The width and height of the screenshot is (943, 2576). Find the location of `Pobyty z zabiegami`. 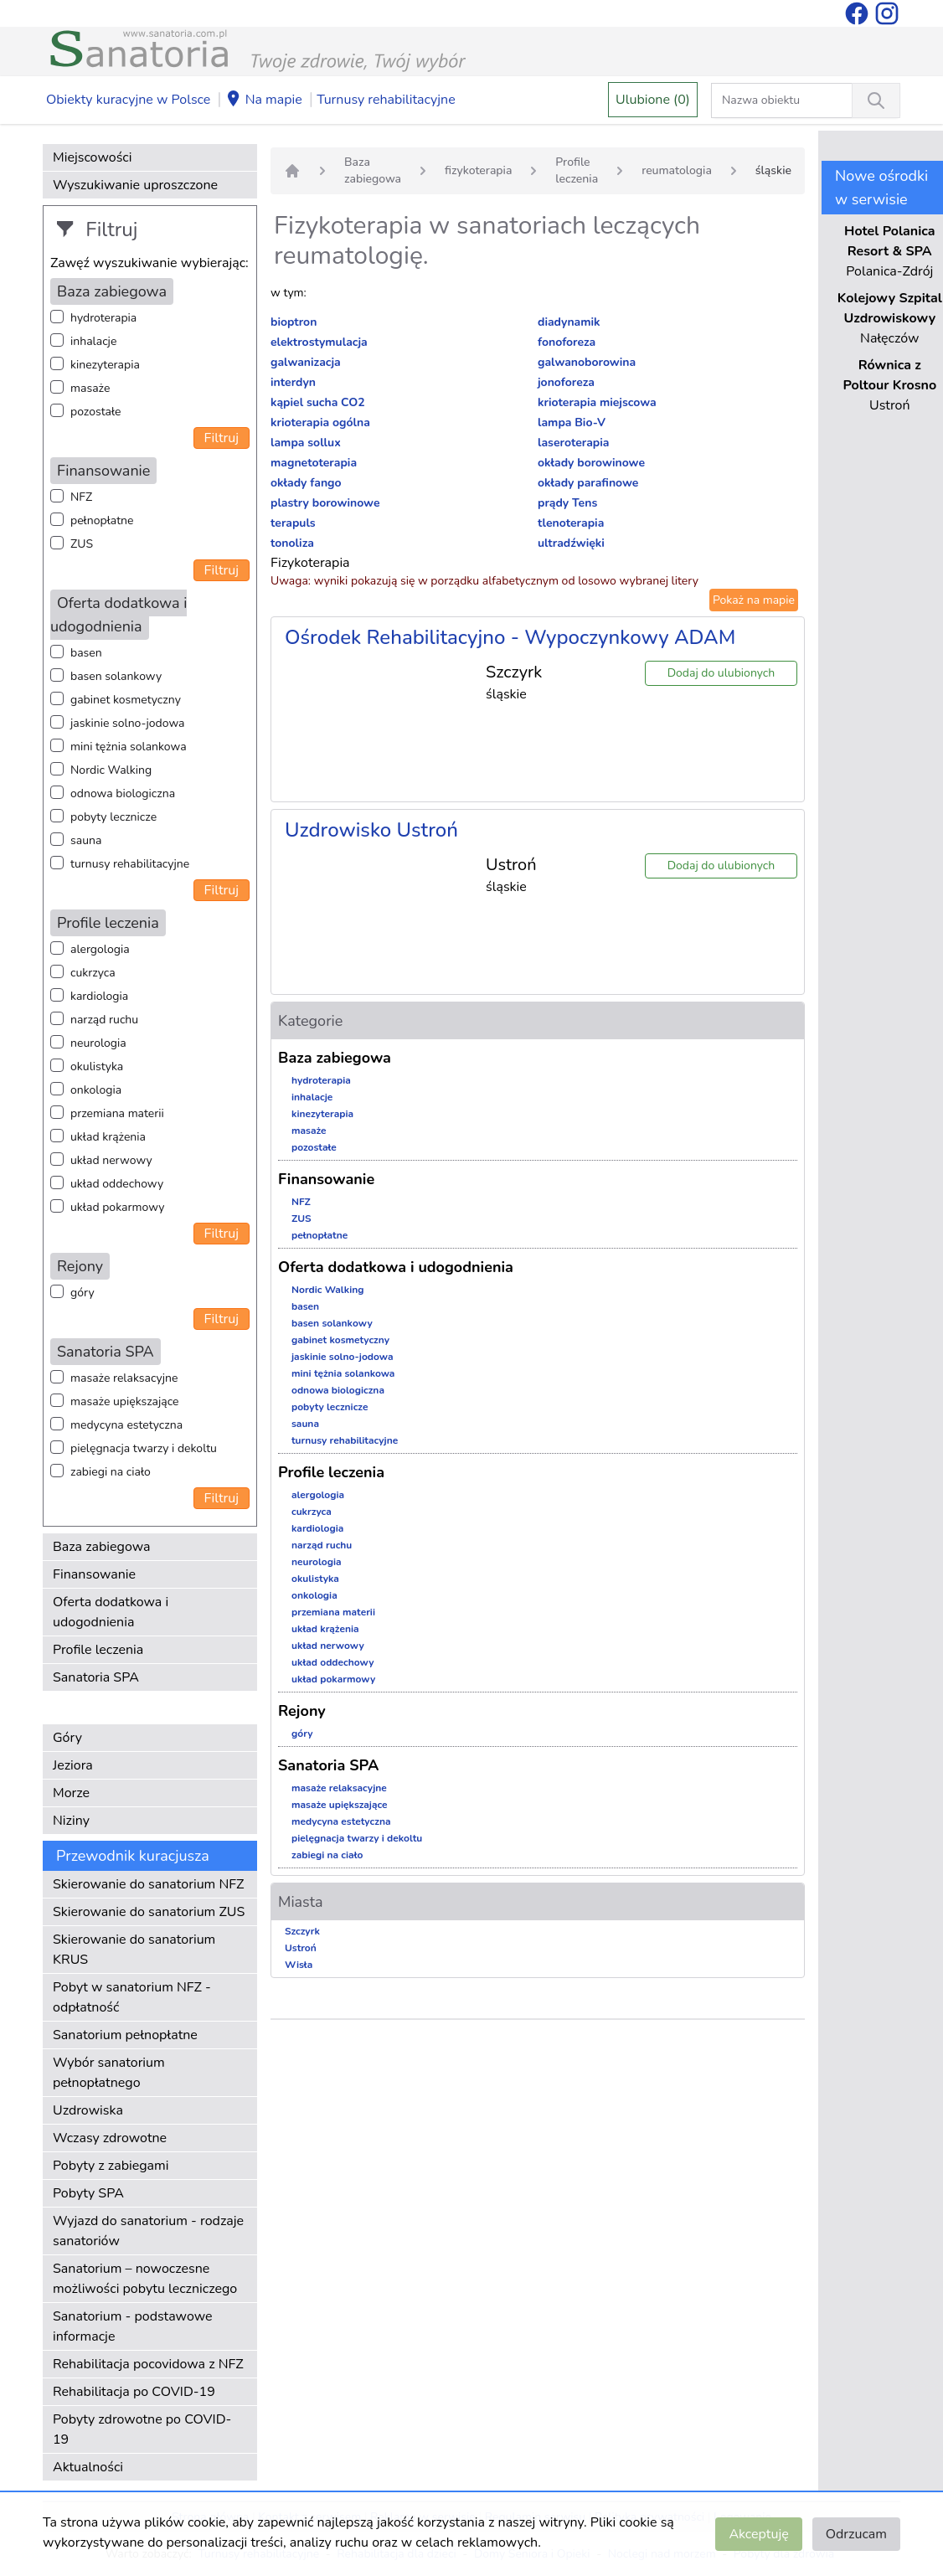

Pobyty z zabiegami is located at coordinates (110, 2165).